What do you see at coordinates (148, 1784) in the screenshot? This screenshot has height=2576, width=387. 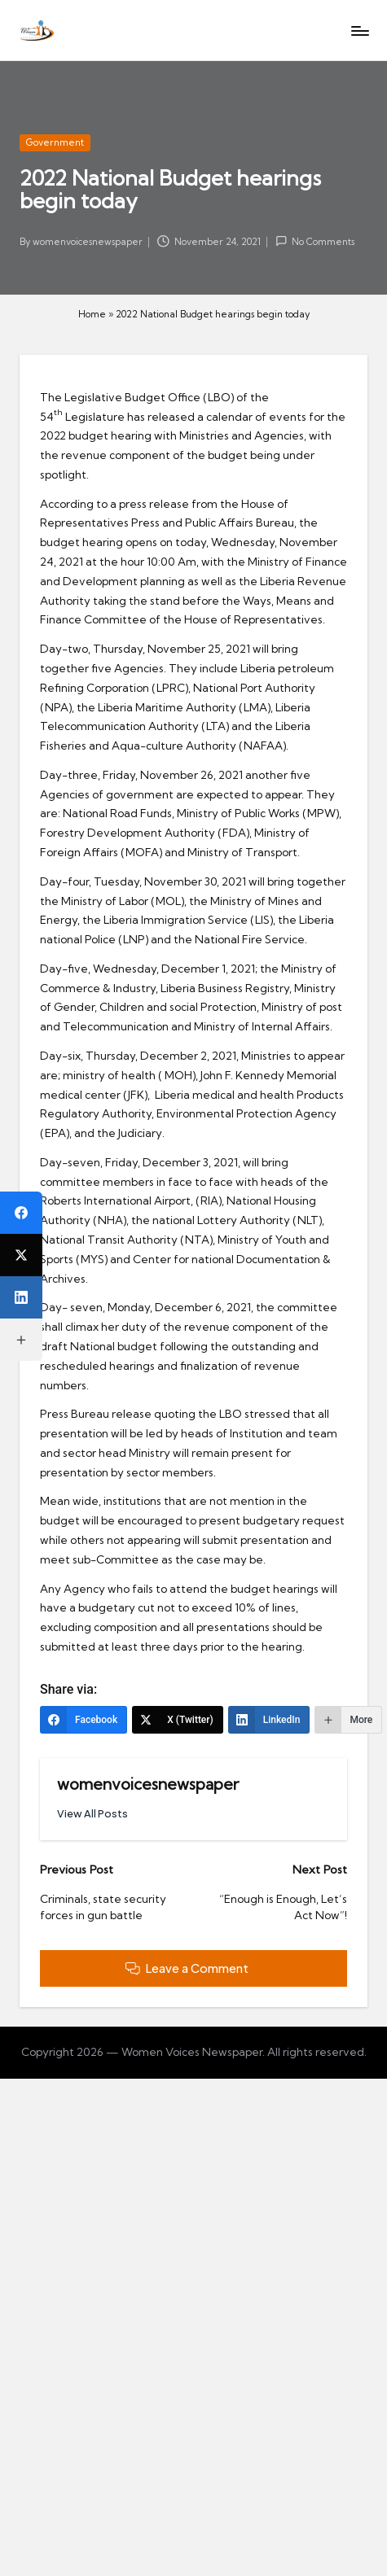 I see `womenvoicesnewspaper` at bounding box center [148, 1784].